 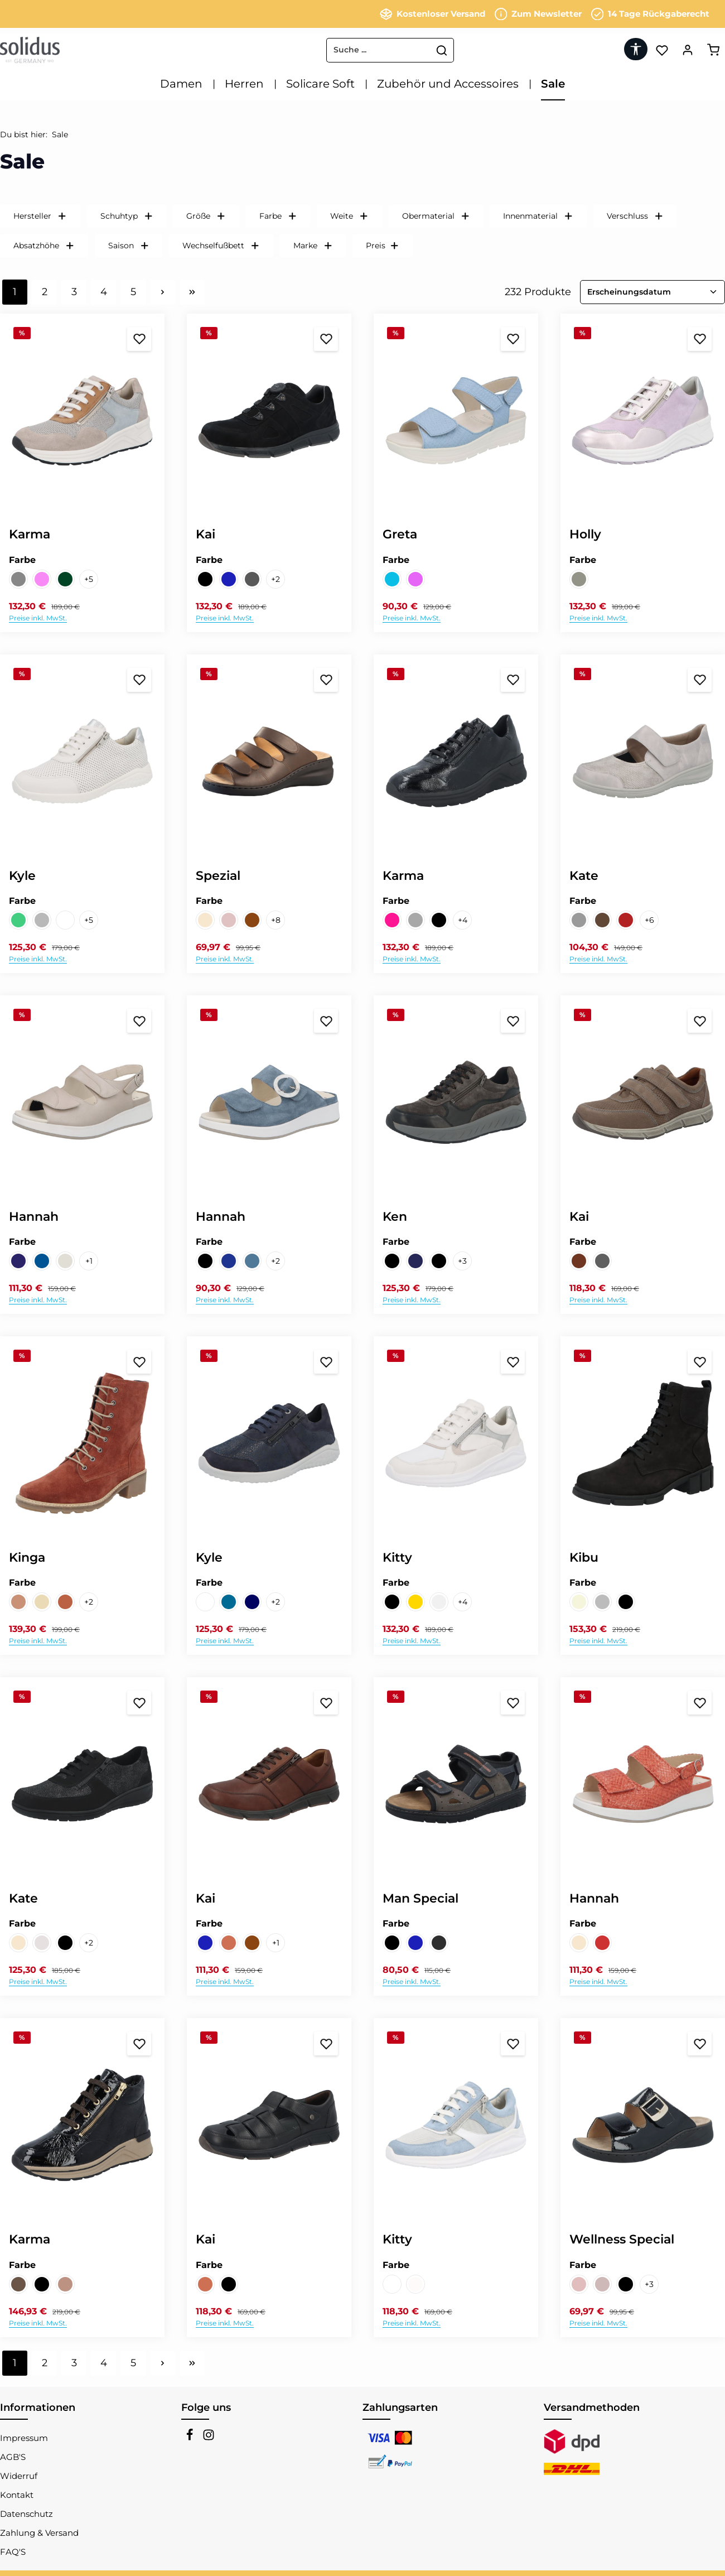 What do you see at coordinates (397, 1557) in the screenshot?
I see `Kitty` at bounding box center [397, 1557].